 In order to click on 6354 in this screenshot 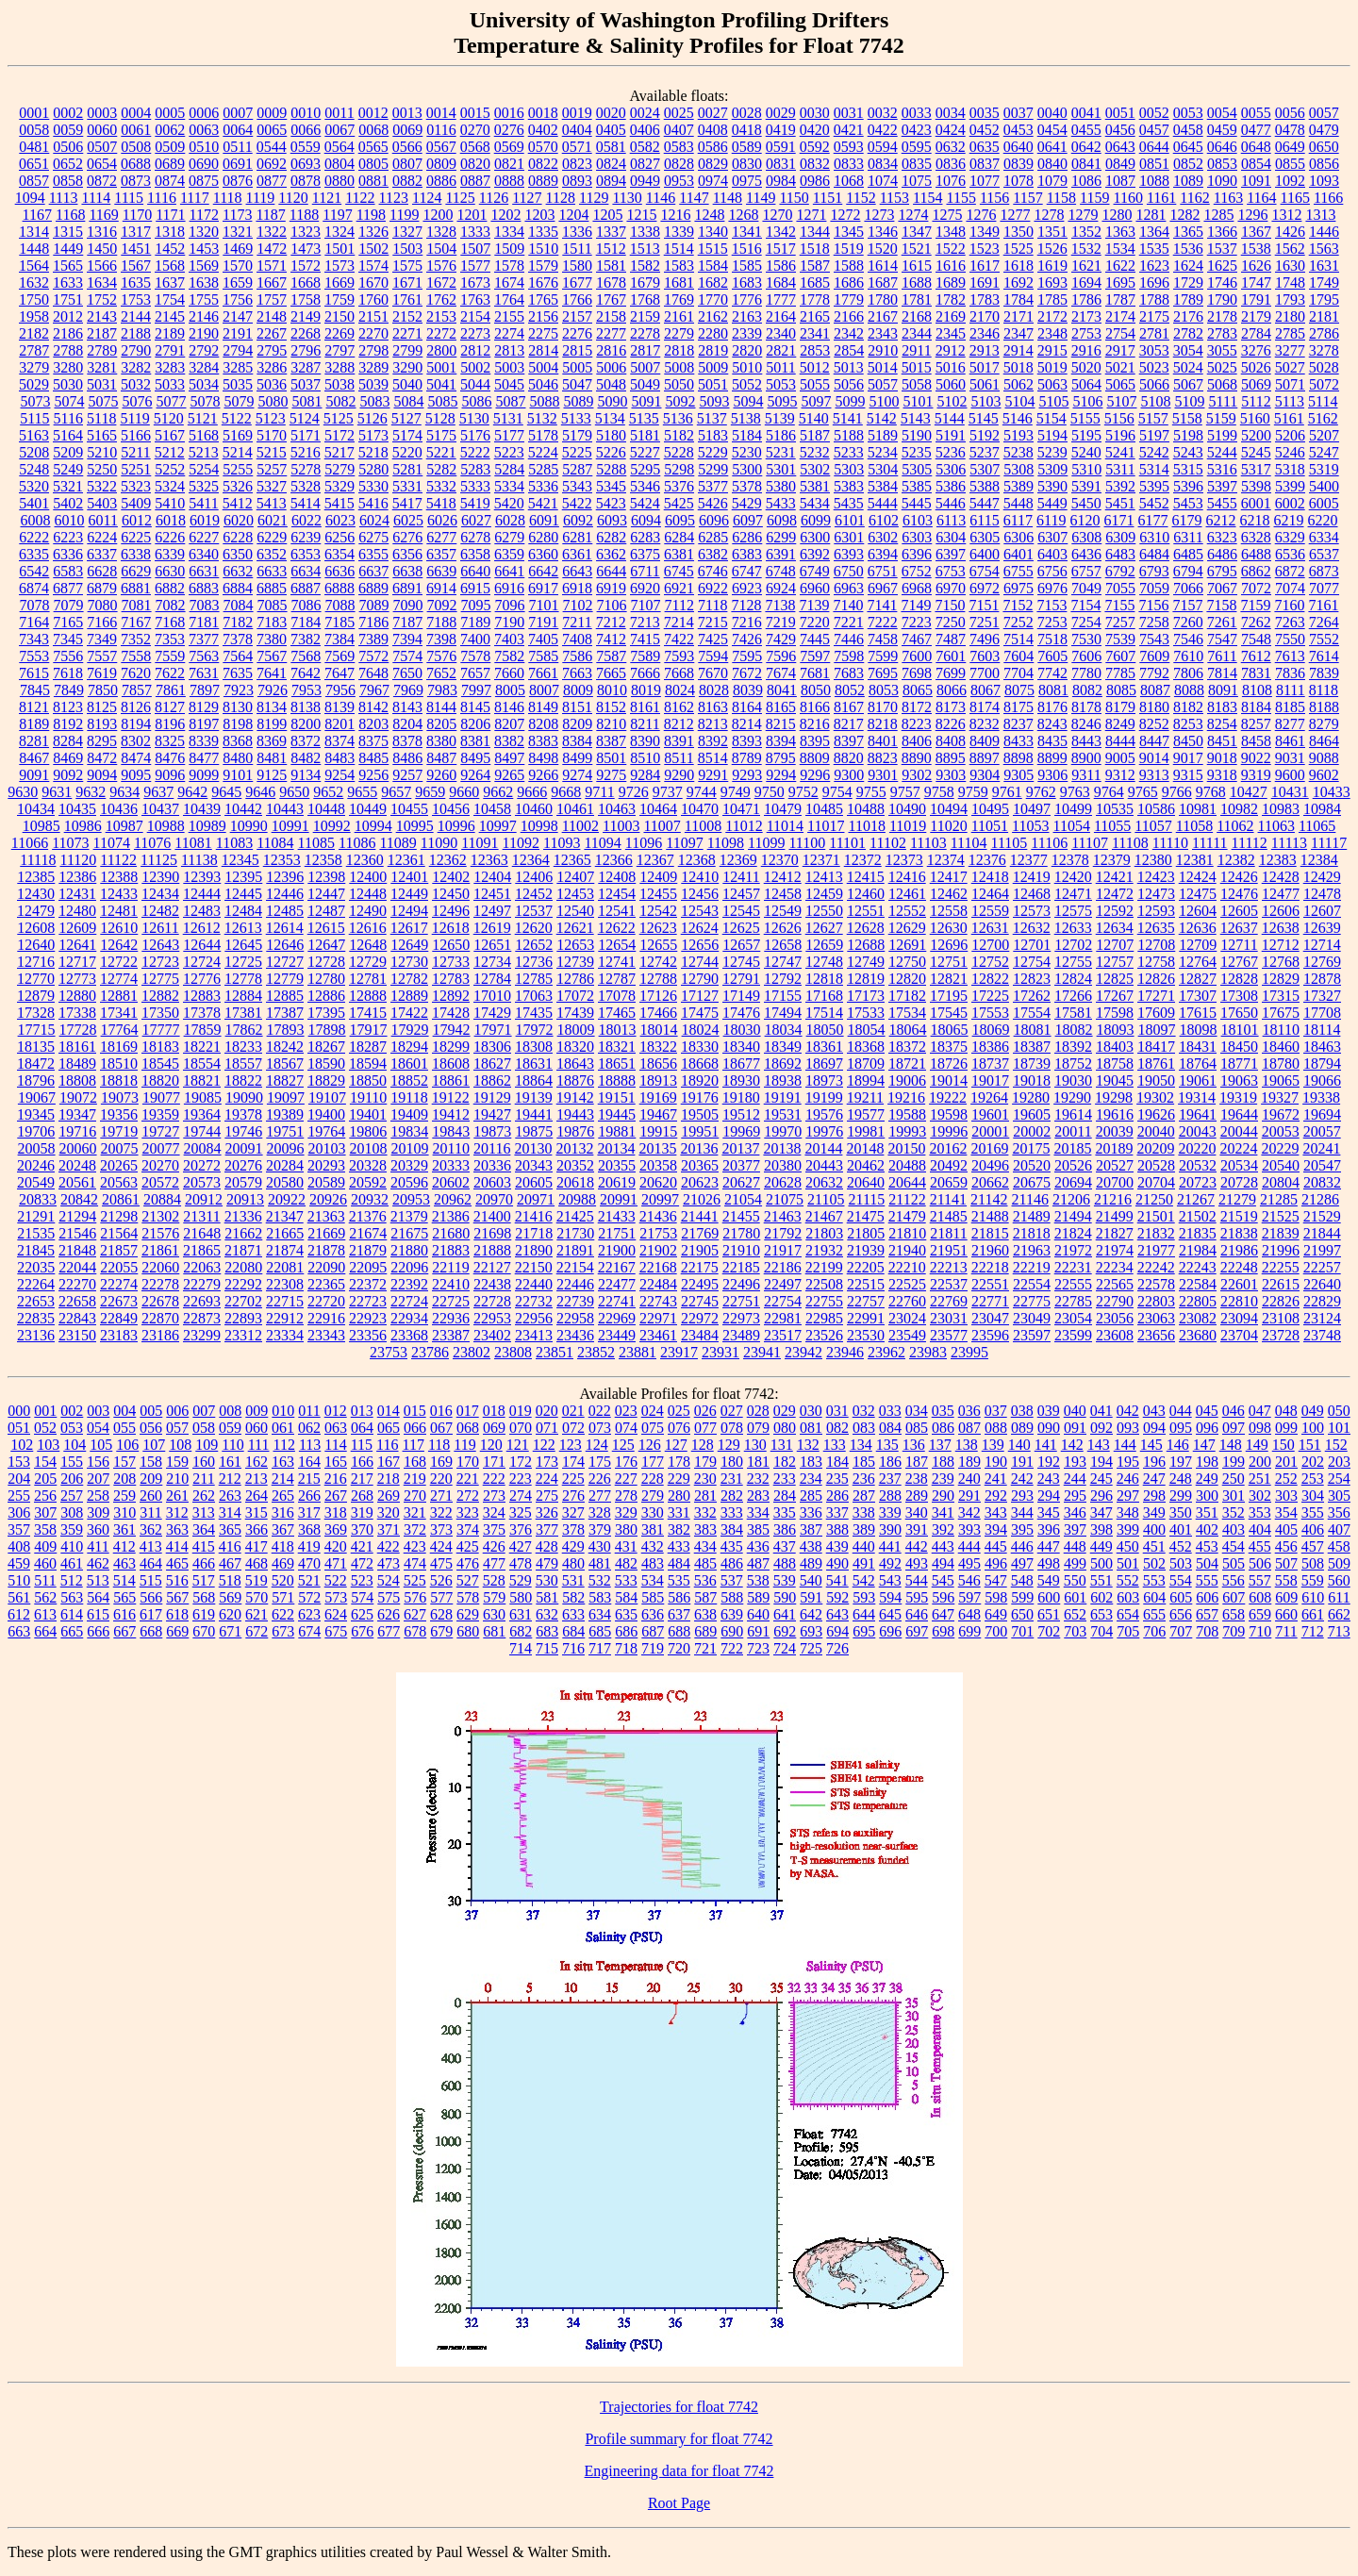, I will do `click(339, 554)`.